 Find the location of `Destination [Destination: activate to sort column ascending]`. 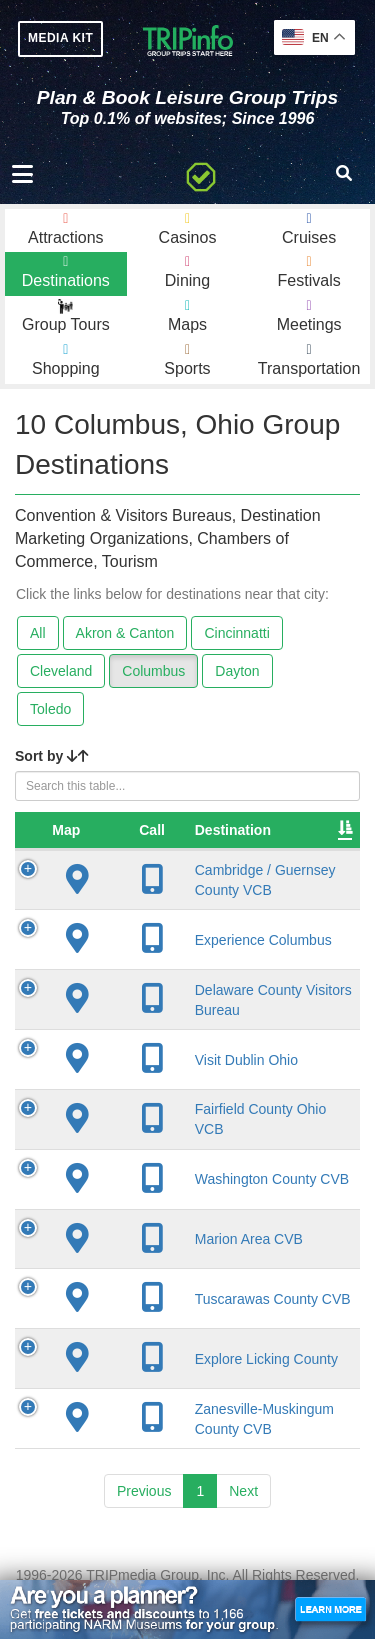

Destination [Destination: activate to sort column ascending] is located at coordinates (185, 830).